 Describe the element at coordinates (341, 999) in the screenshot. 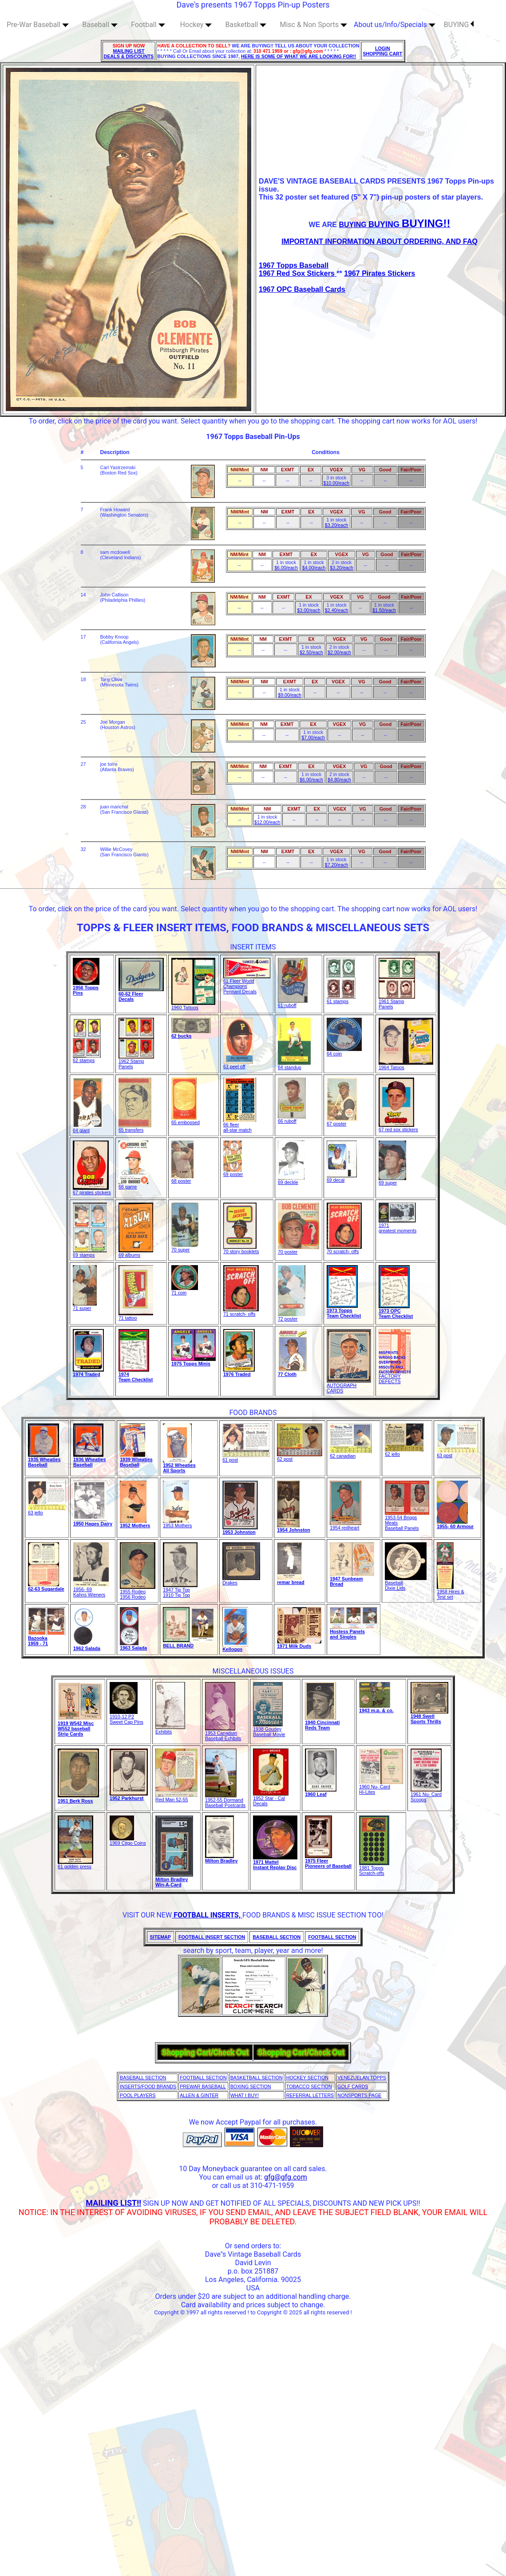

I see `61 stamps` at that location.